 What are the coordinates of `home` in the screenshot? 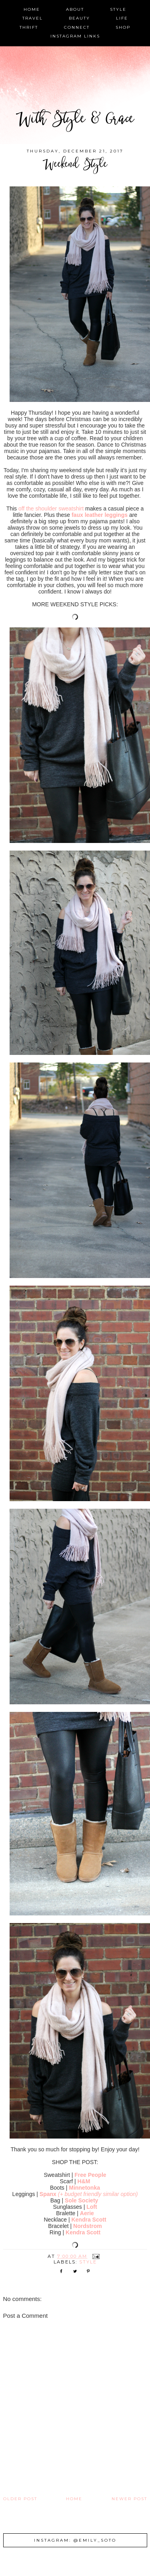 It's located at (32, 9).